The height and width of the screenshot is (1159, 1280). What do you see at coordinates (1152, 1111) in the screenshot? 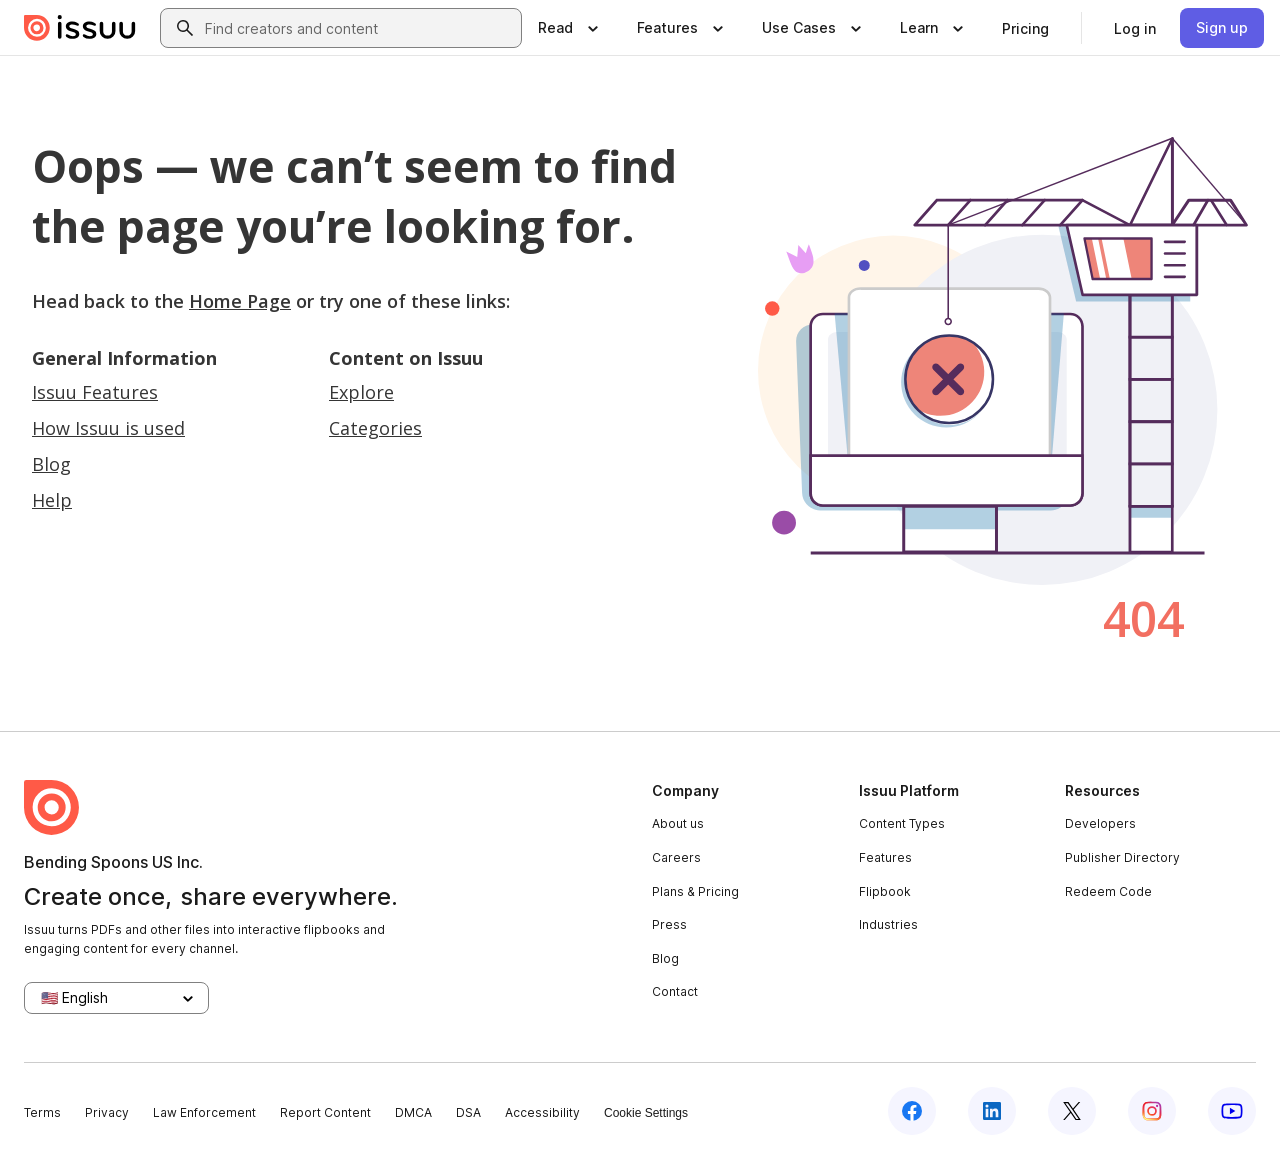
I see `[Issuu on Instagram]` at bounding box center [1152, 1111].